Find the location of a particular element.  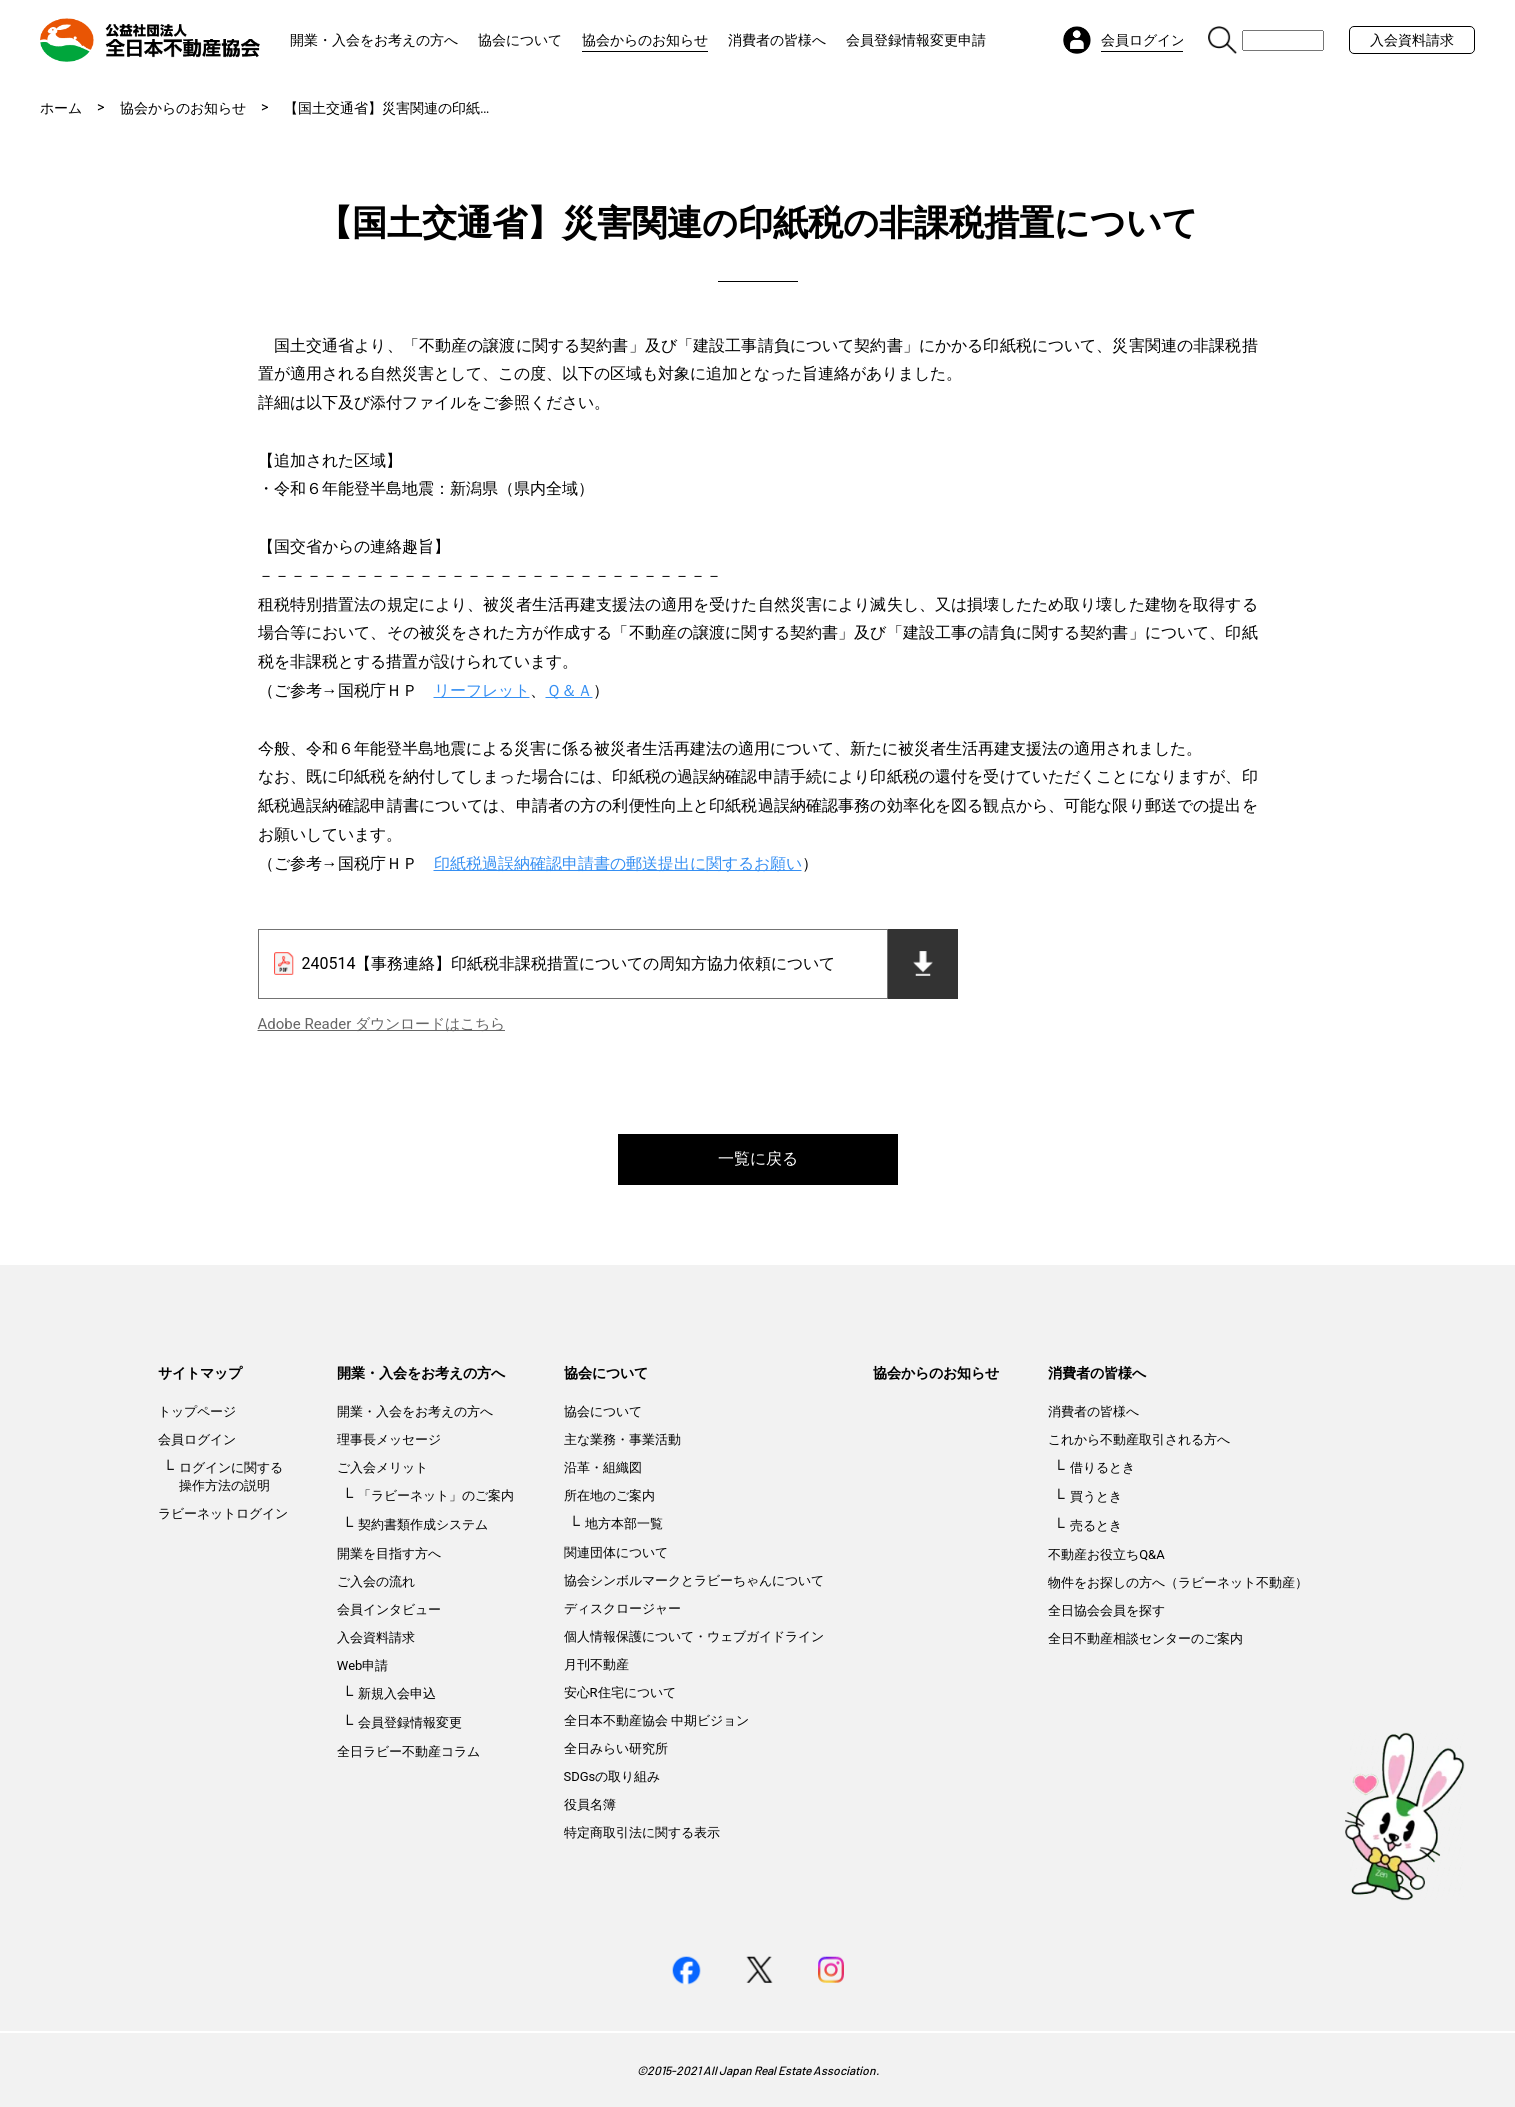

協会について is located at coordinates (520, 40).